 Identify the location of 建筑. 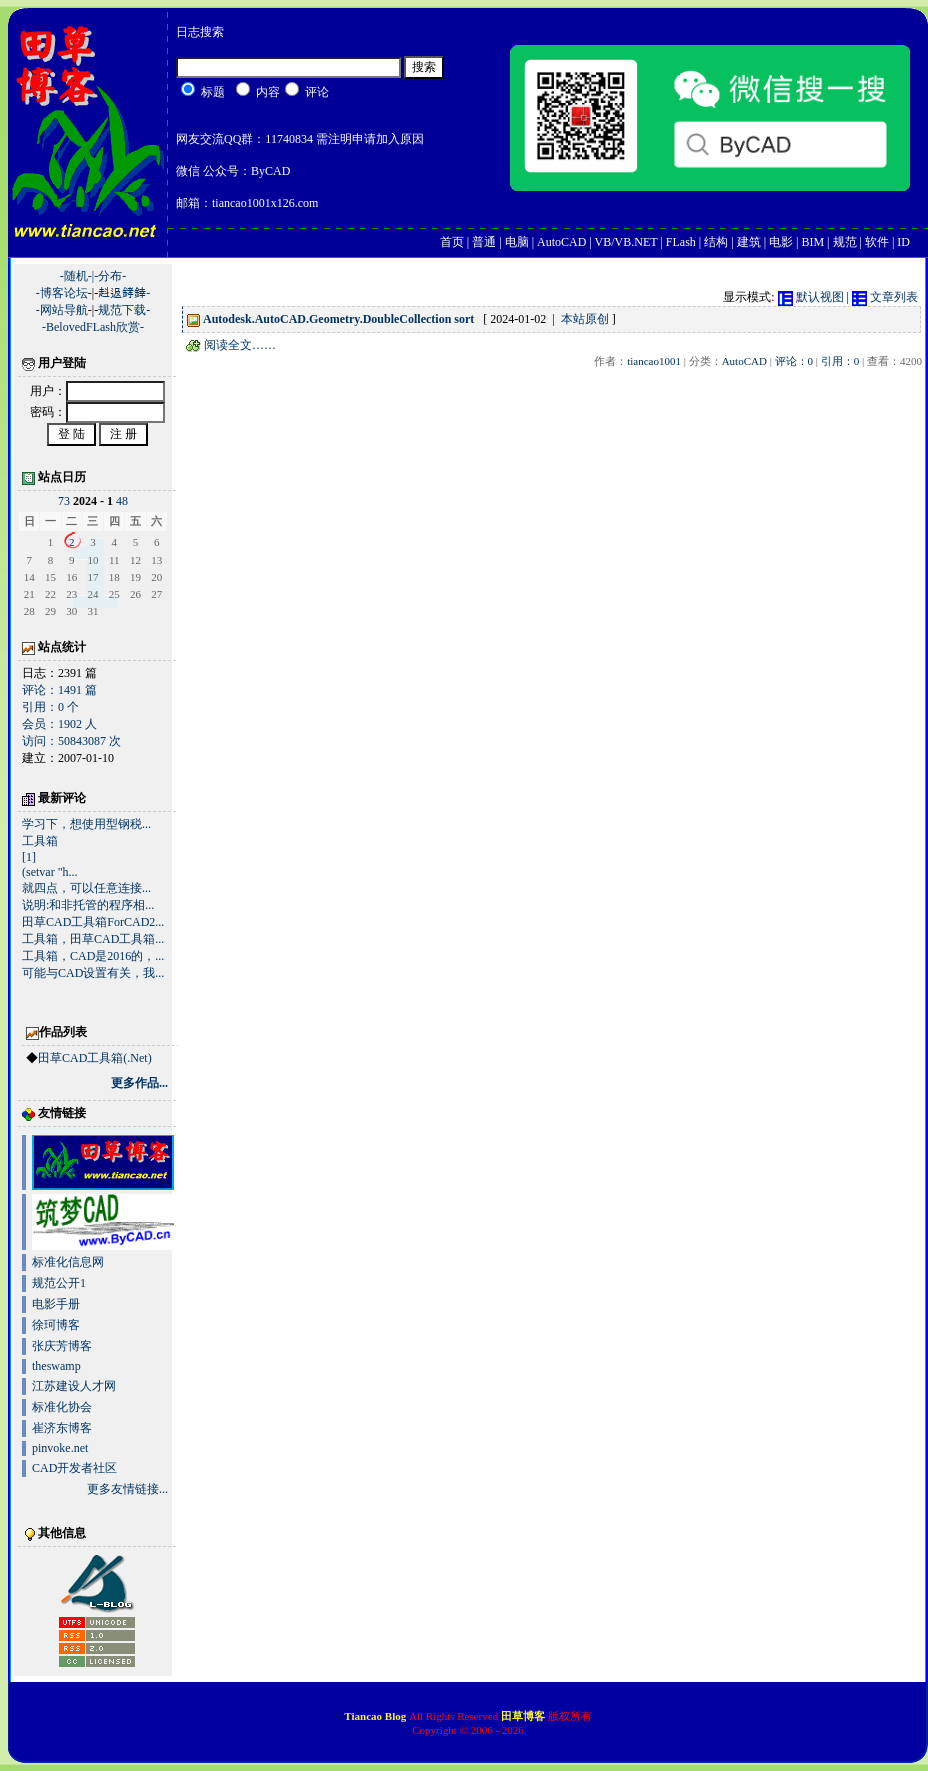
(749, 242).